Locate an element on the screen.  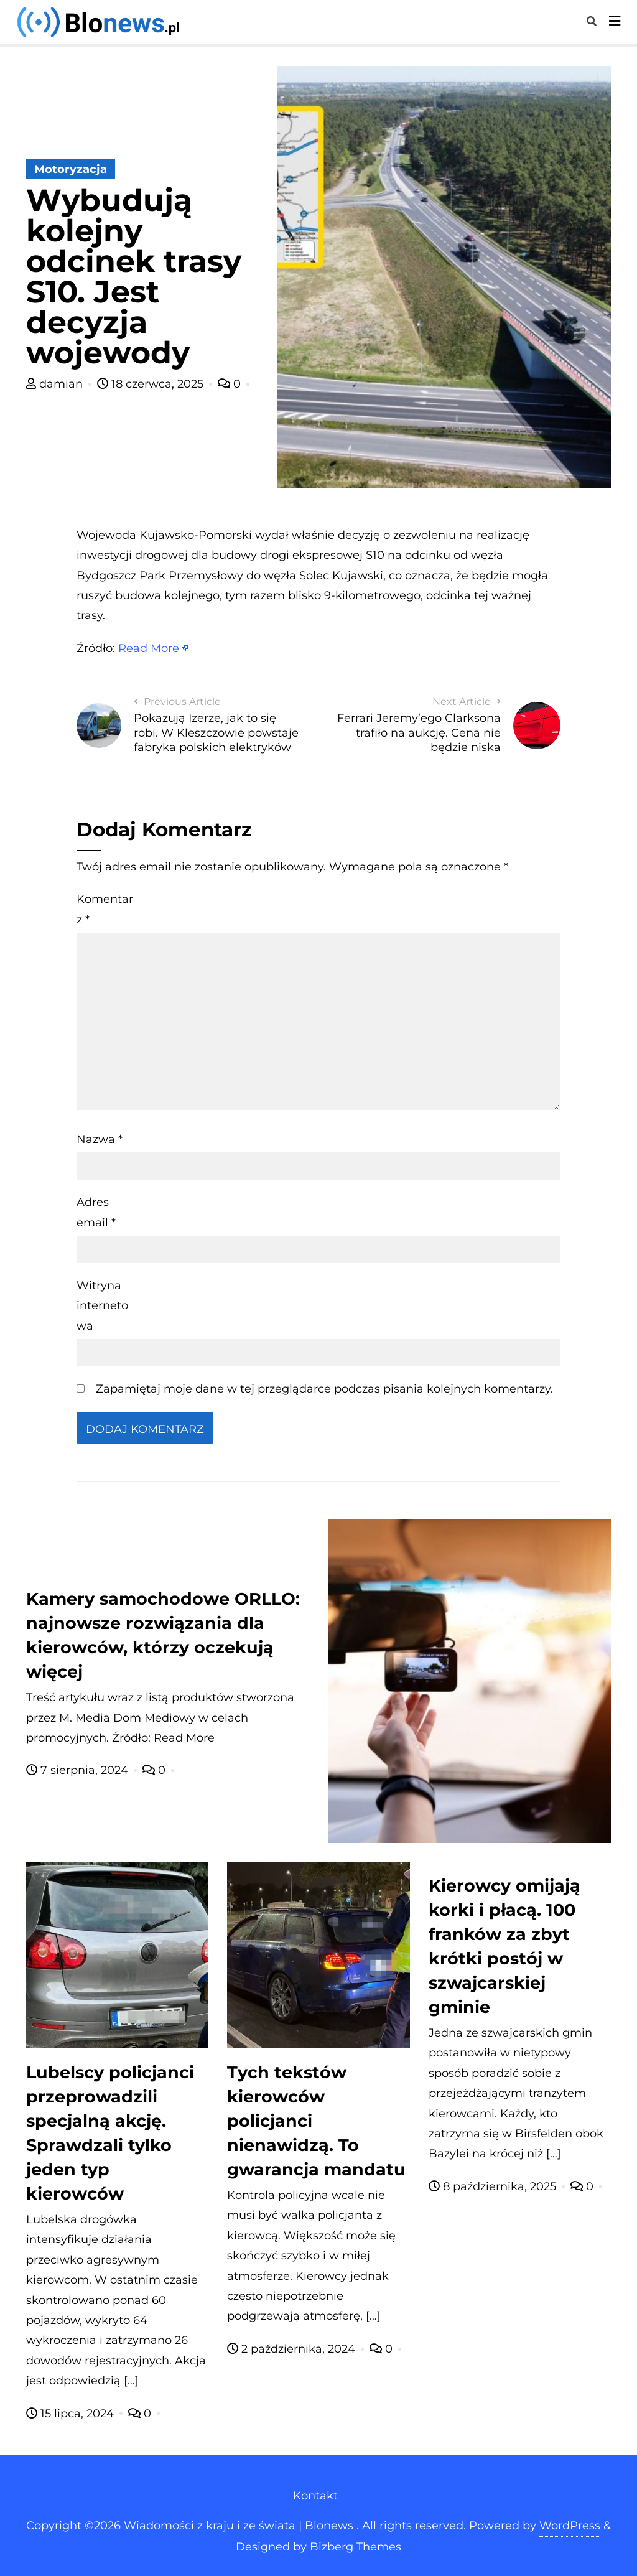
Kontakt is located at coordinates (315, 2496).